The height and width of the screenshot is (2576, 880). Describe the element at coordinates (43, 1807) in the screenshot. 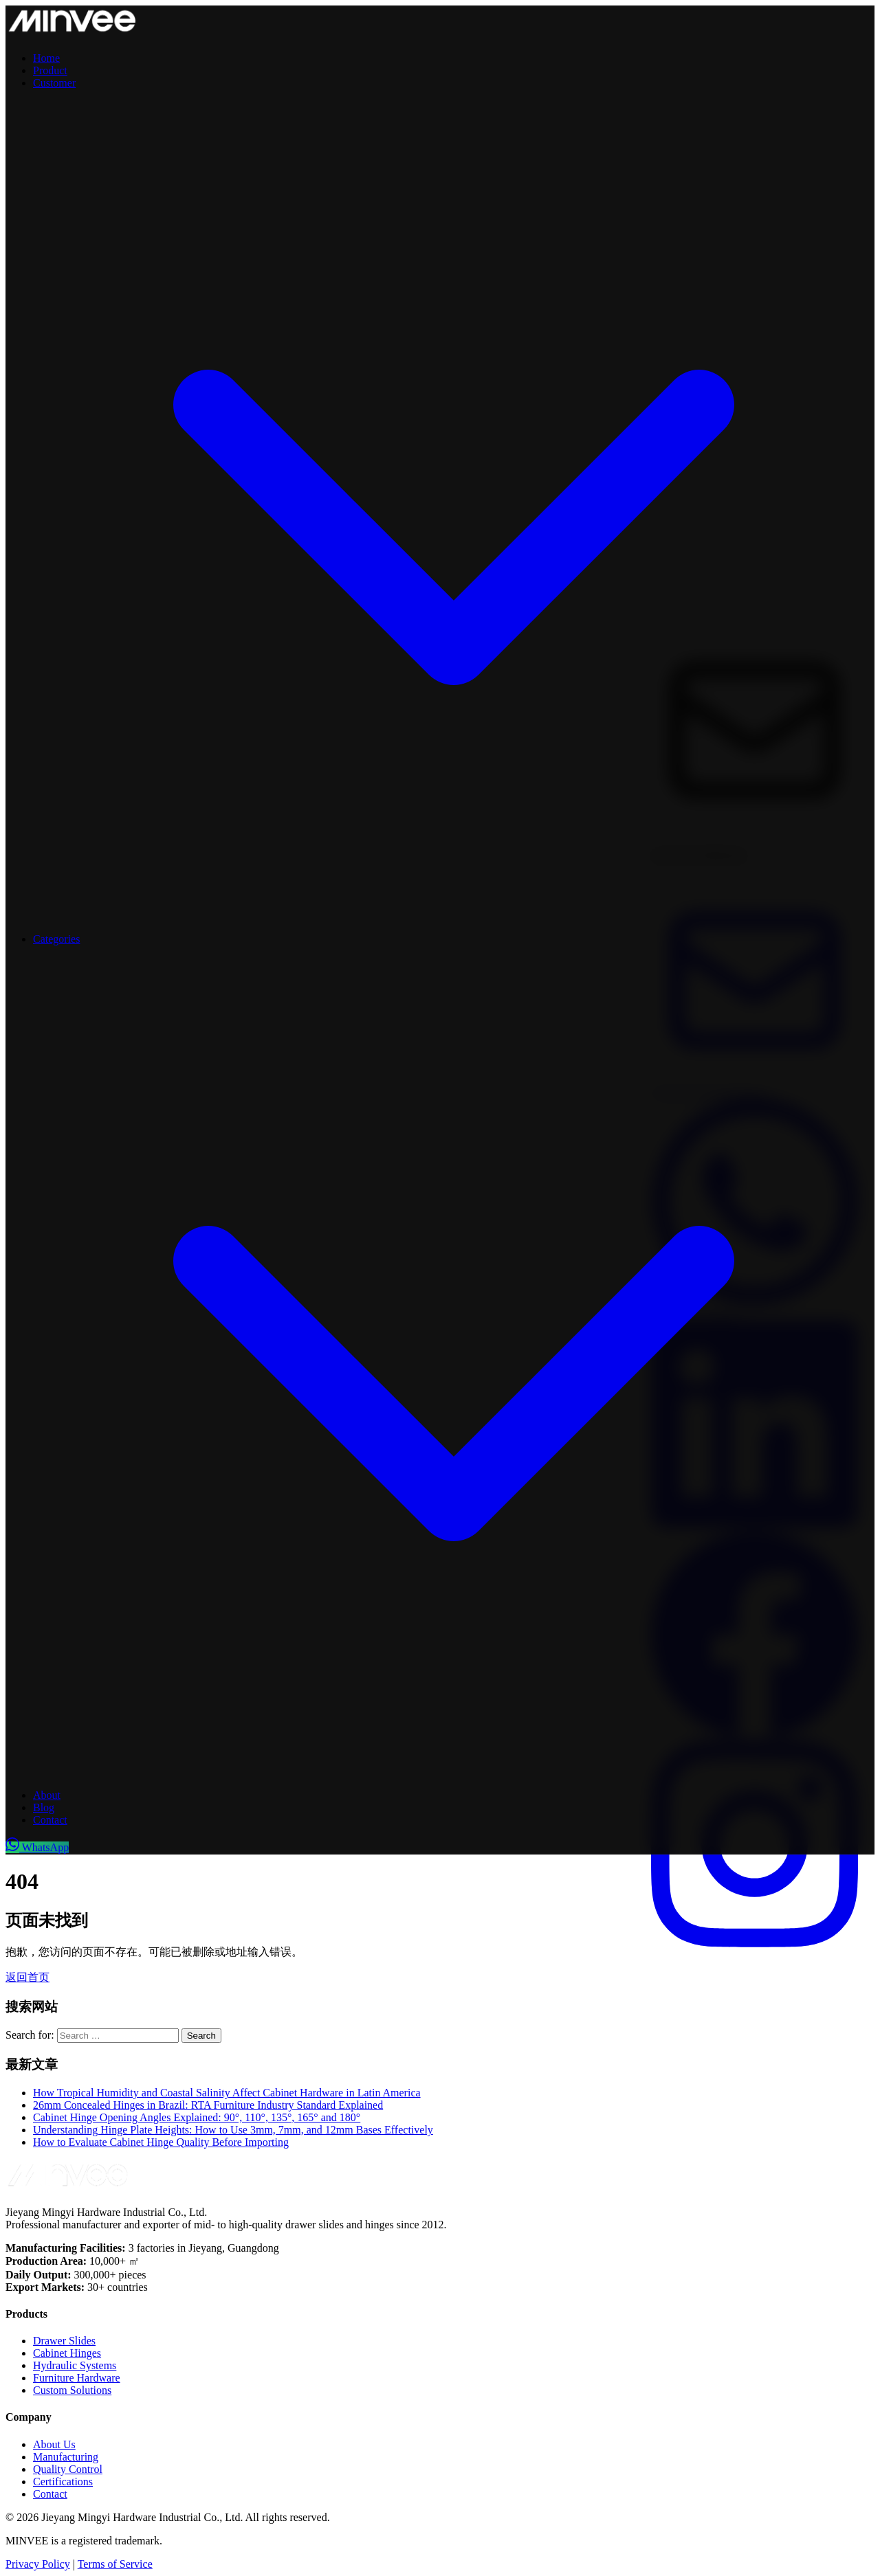

I see `Blog` at that location.